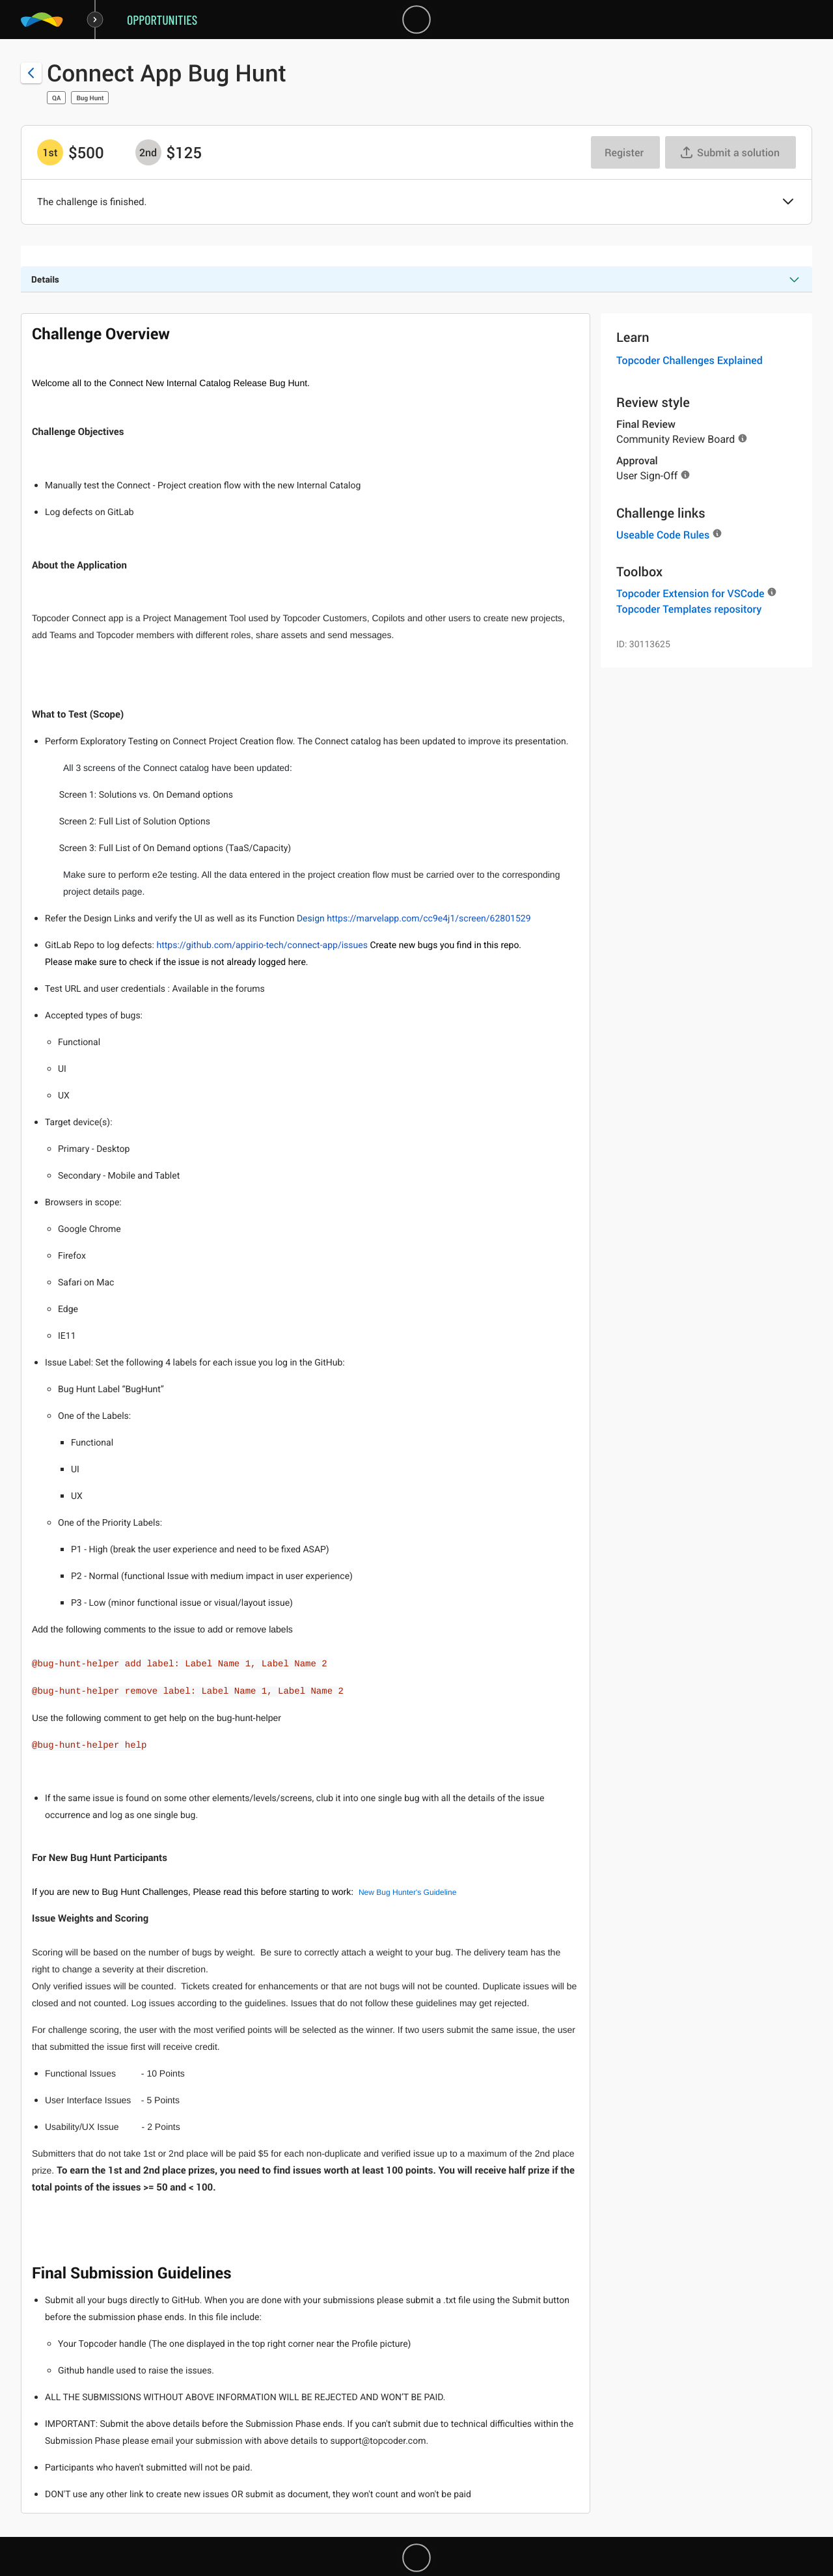  What do you see at coordinates (689, 360) in the screenshot?
I see `Topcoder Challenges Explained` at bounding box center [689, 360].